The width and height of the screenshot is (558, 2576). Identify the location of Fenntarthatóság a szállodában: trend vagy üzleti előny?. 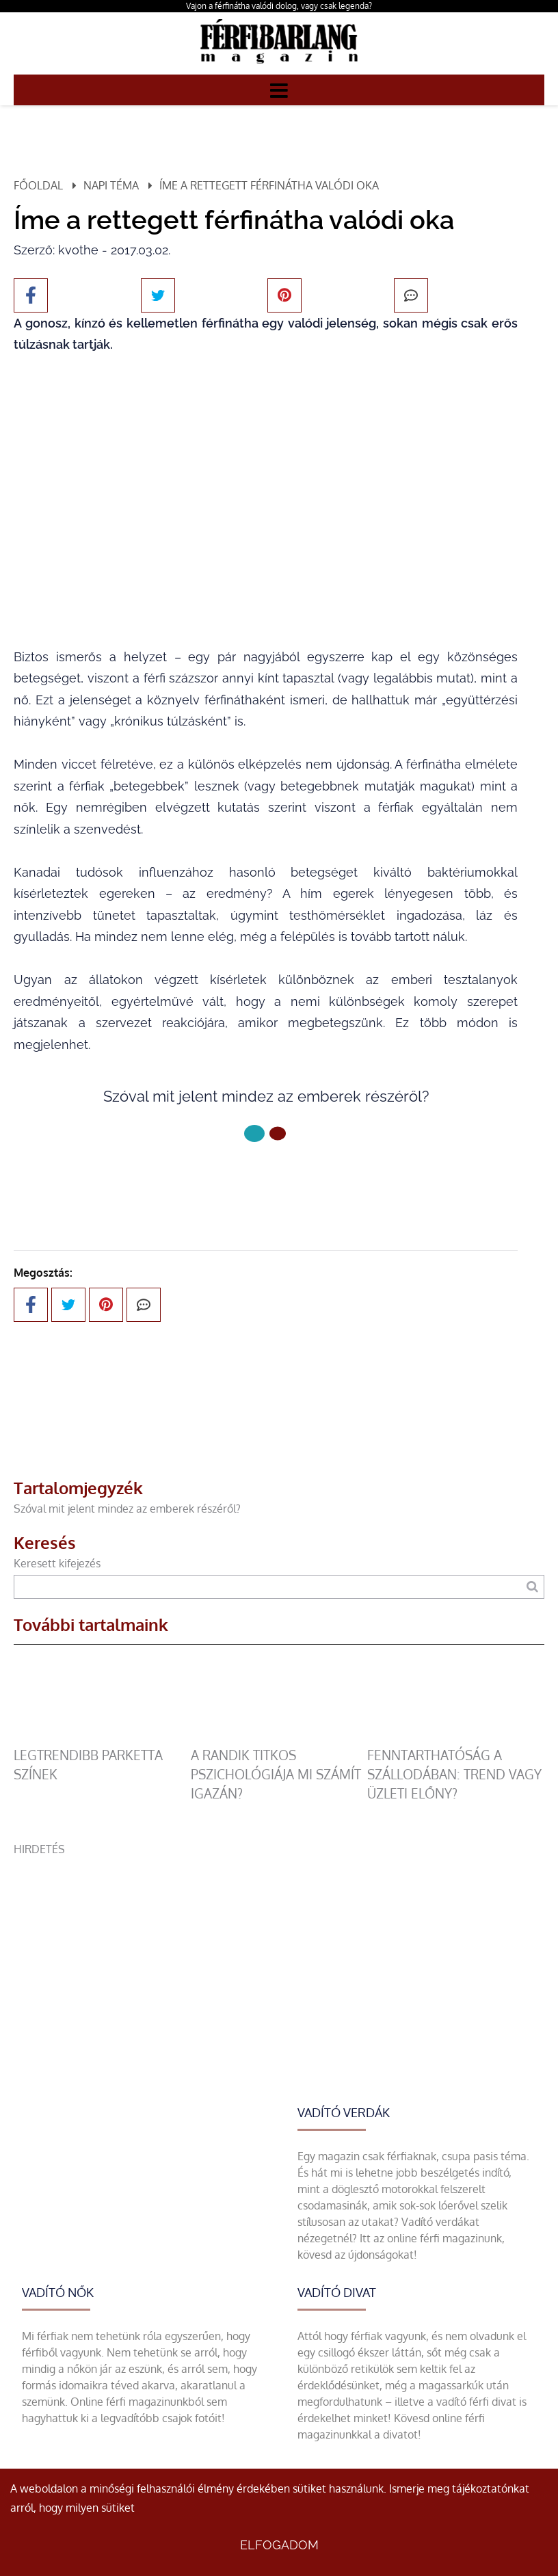
(454, 1774).